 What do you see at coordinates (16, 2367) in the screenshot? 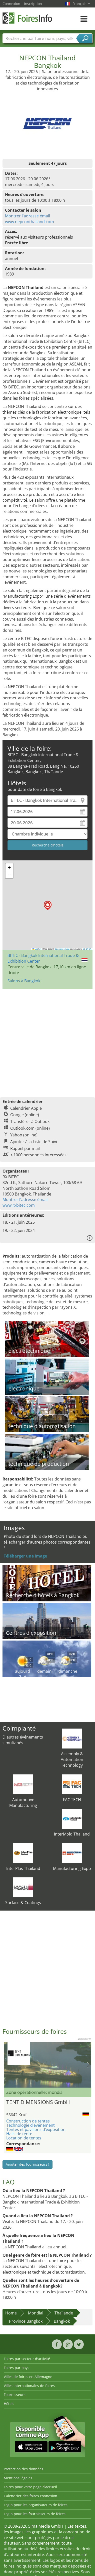
I see `Foires par pays` at bounding box center [16, 2367].